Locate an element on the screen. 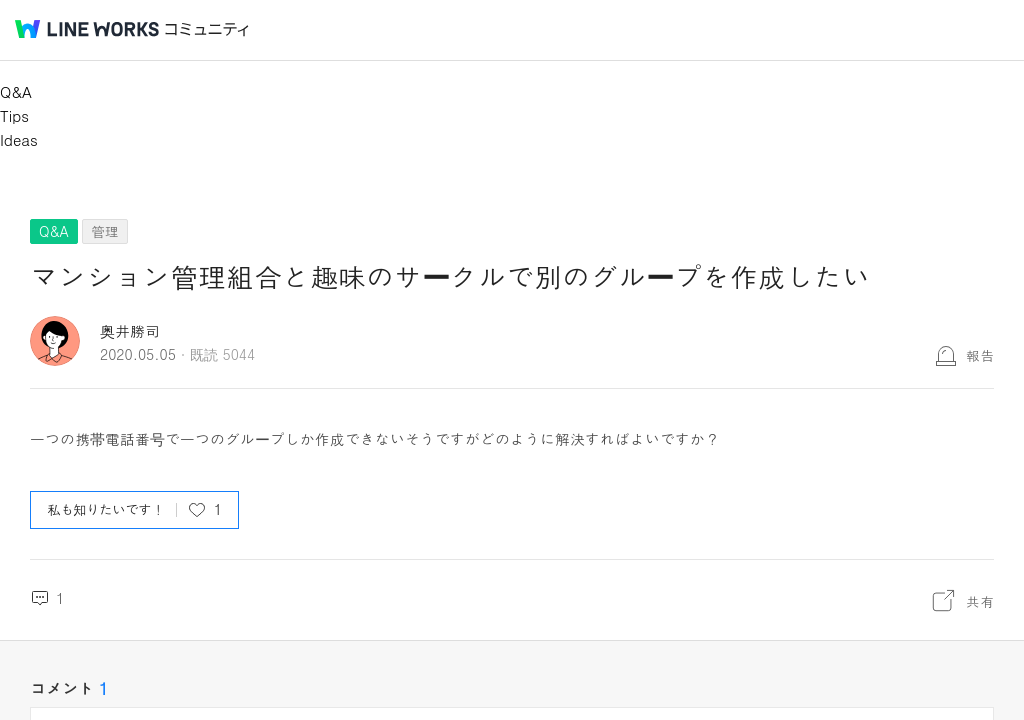  Ideas is located at coordinates (19, 139).